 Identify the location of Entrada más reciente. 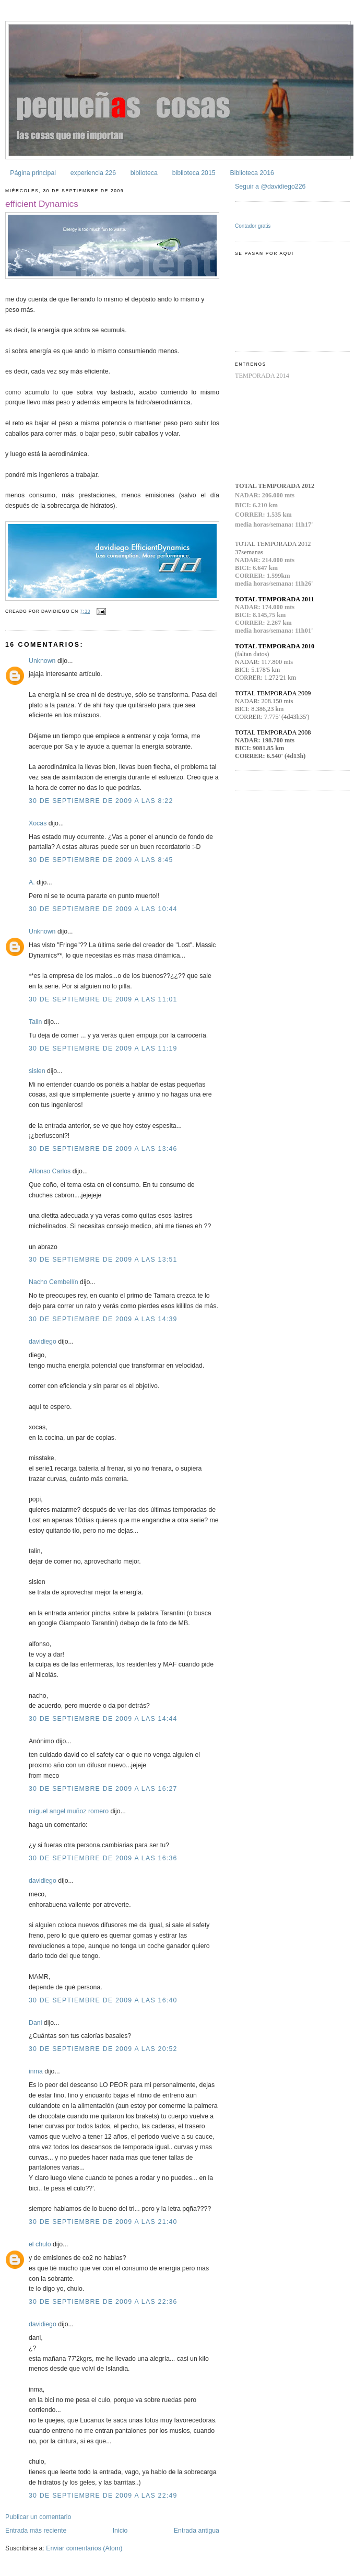
(35, 2530).